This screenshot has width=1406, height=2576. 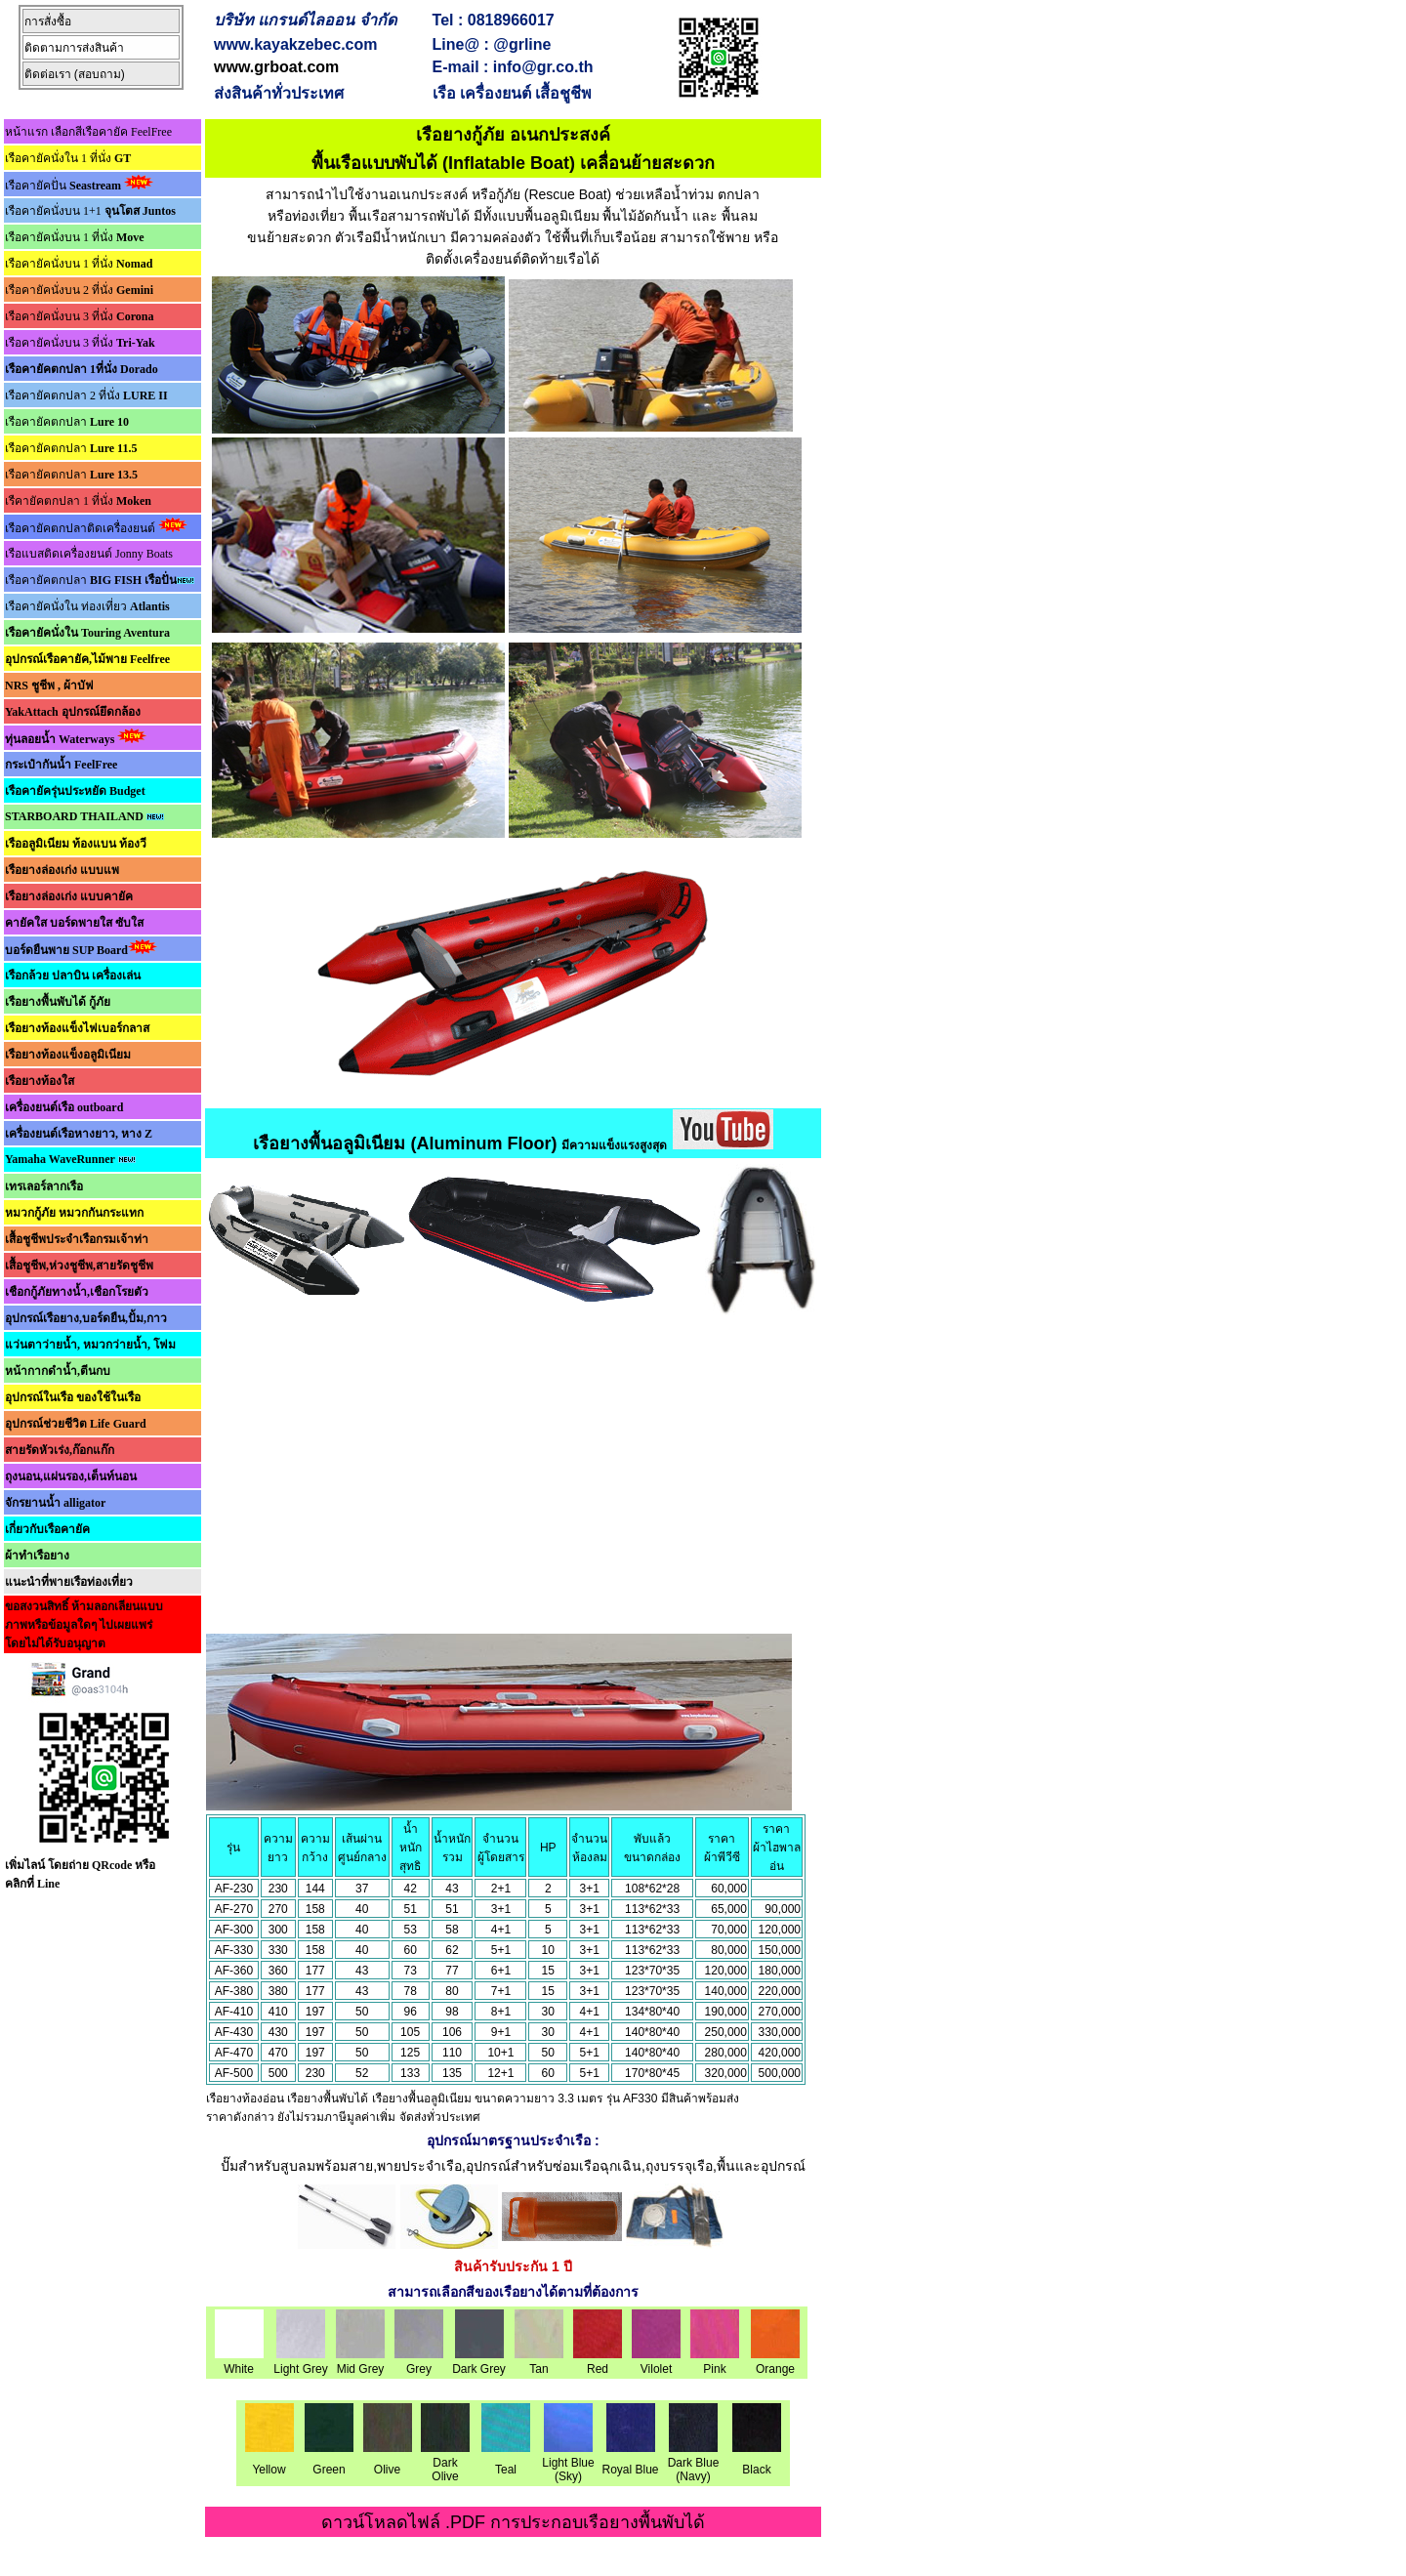 I want to click on เรือคายัคตกปลาติดเครื่องยนต์, so click(x=96, y=528).